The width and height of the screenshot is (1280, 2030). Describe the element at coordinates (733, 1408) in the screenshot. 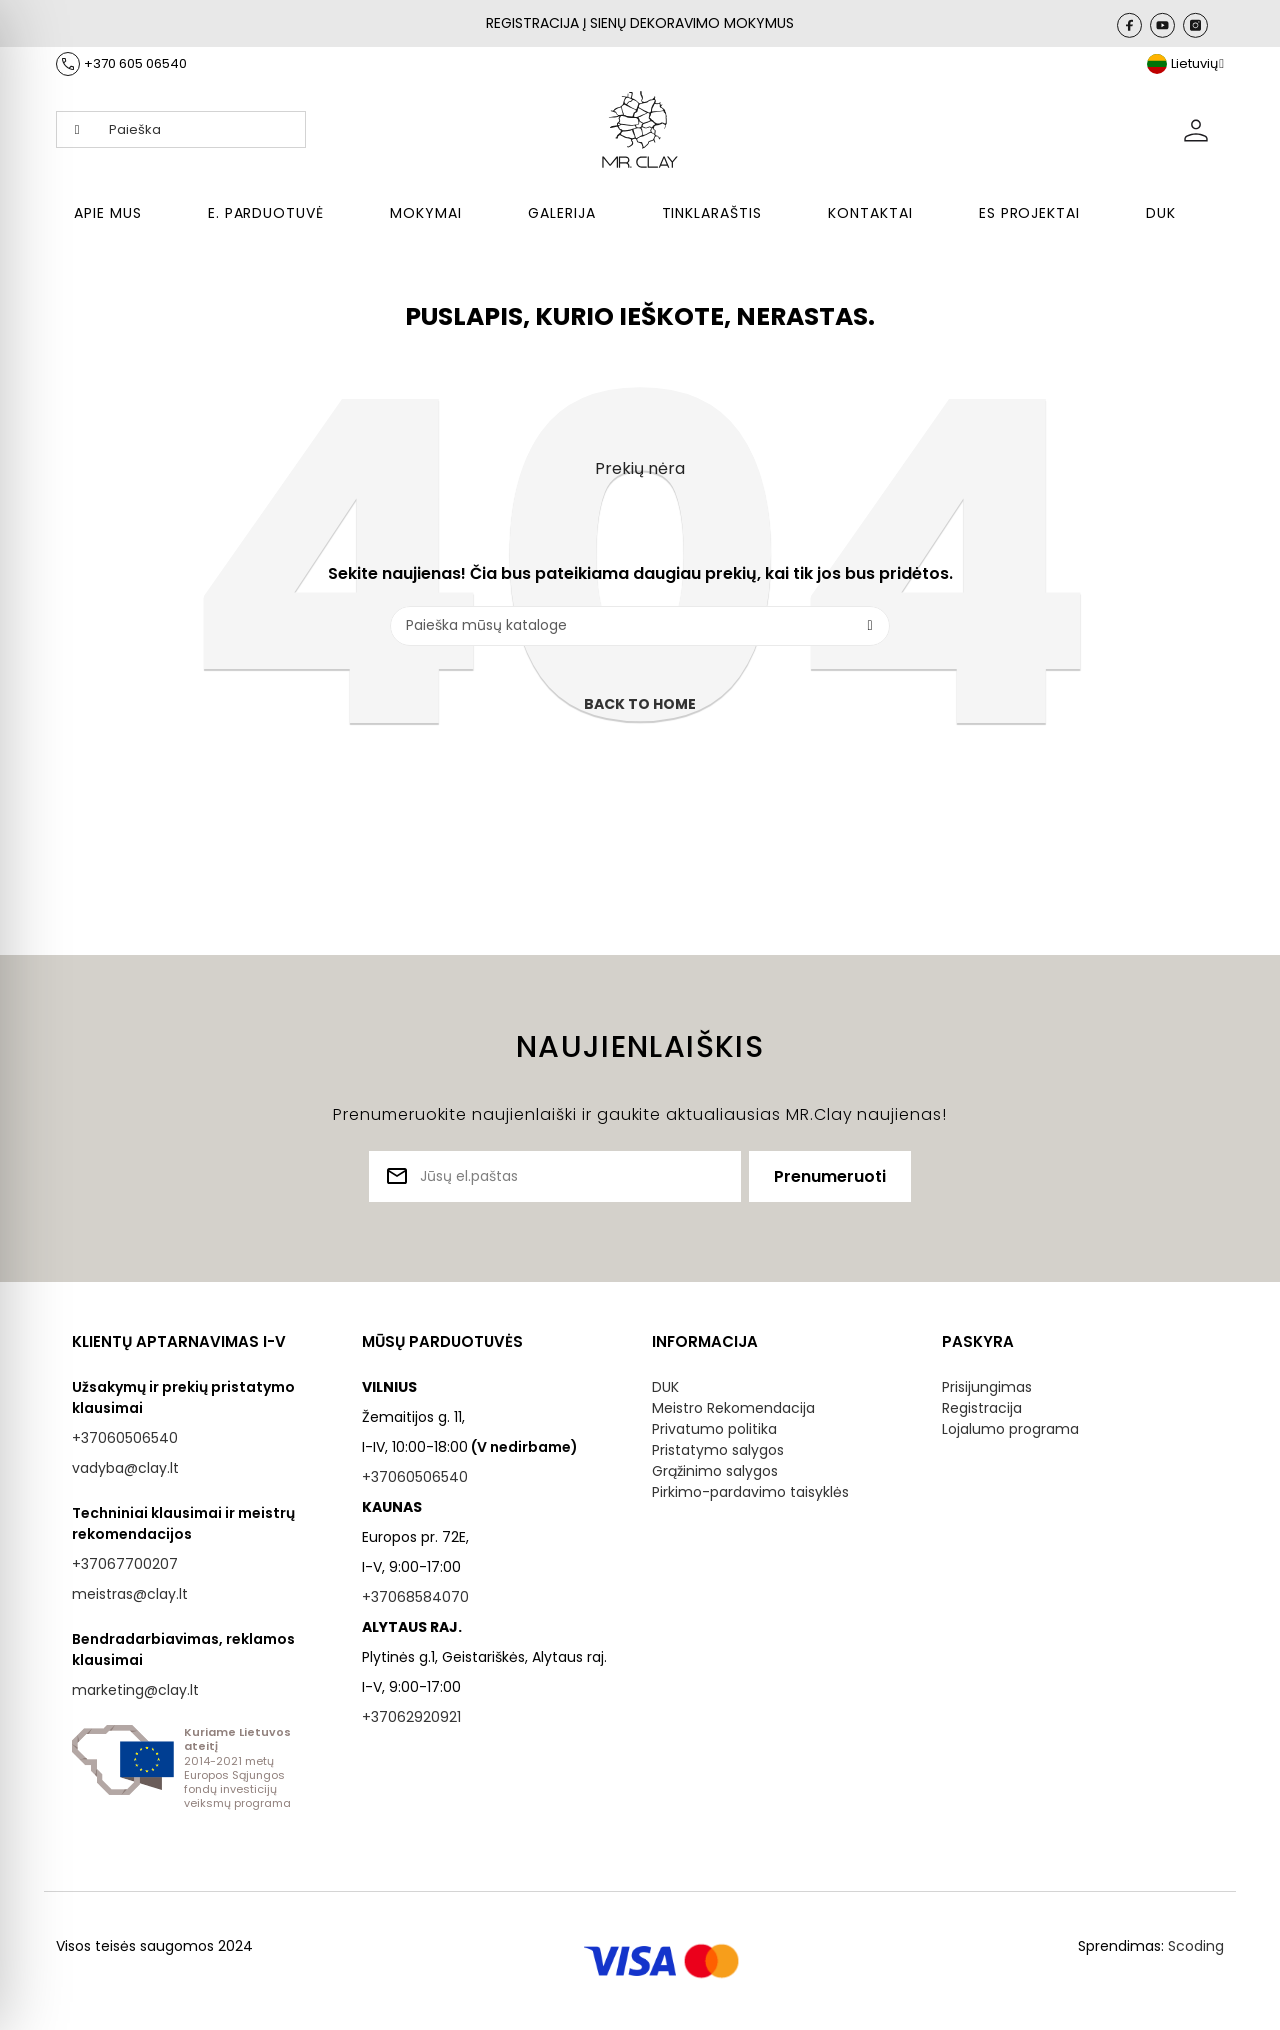

I see `Meistro Rekomendacija` at that location.